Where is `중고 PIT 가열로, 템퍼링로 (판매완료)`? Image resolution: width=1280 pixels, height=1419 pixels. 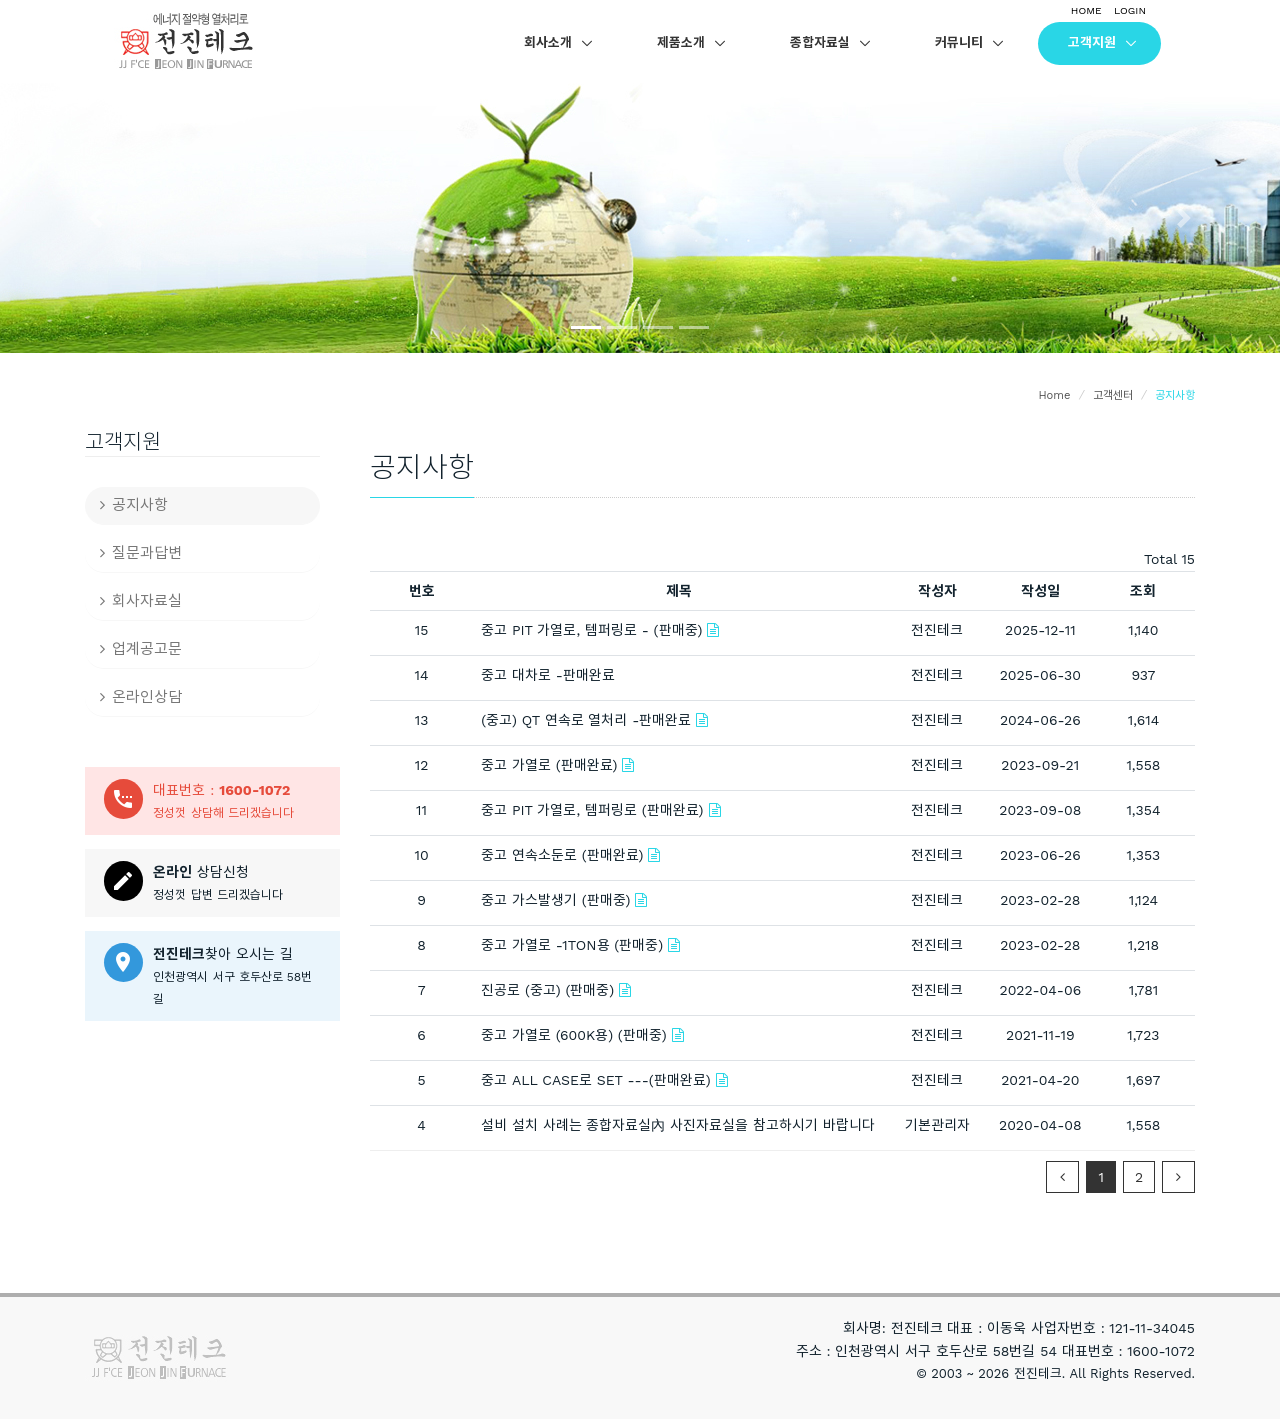
중고 PIT 가열로, 템퍼링로 (판매완료) is located at coordinates (592, 810).